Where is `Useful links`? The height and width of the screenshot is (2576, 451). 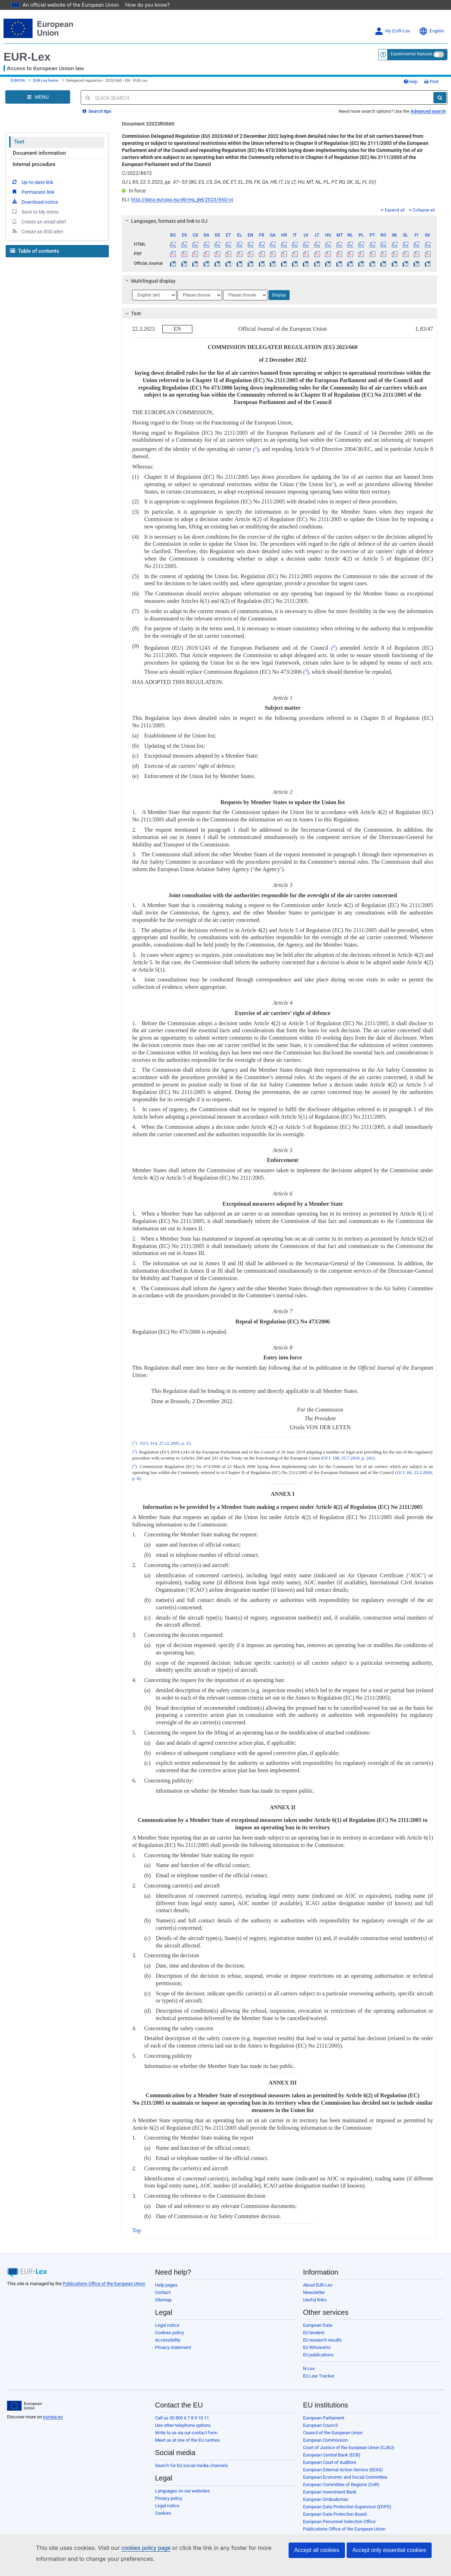
Useful links is located at coordinates (315, 2299).